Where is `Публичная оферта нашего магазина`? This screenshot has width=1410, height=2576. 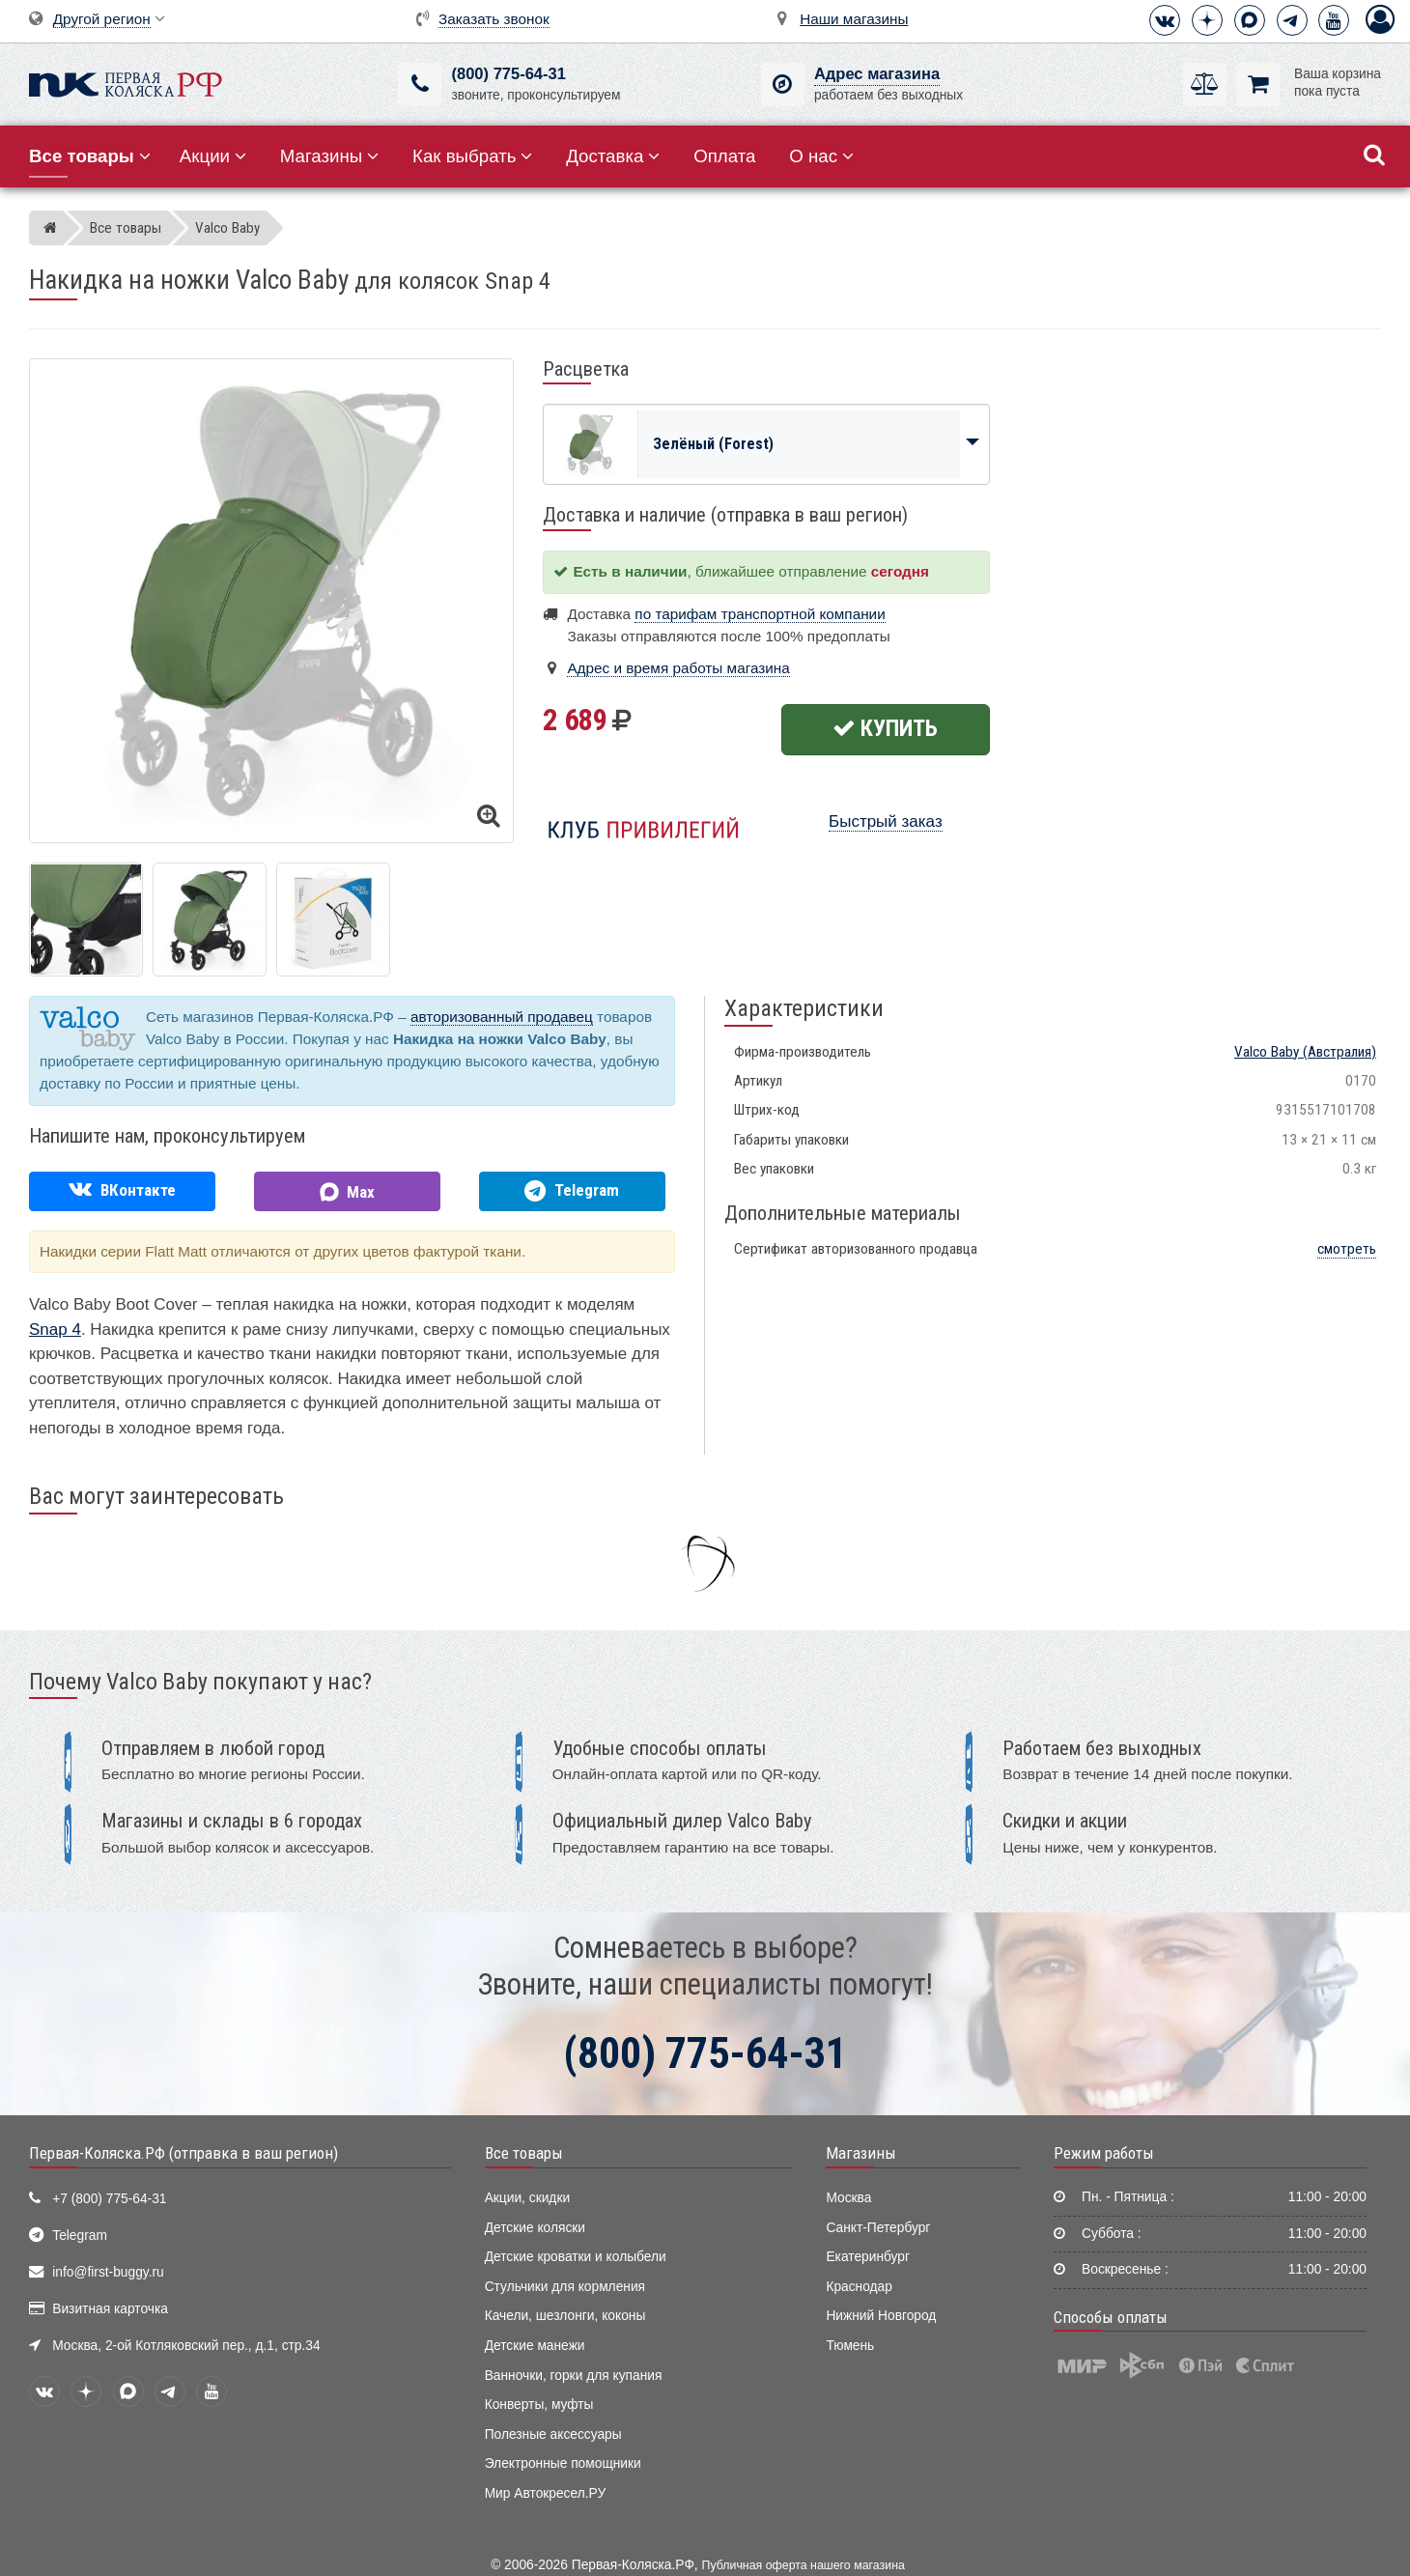 Публичная оферта нашего магазина is located at coordinates (803, 2565).